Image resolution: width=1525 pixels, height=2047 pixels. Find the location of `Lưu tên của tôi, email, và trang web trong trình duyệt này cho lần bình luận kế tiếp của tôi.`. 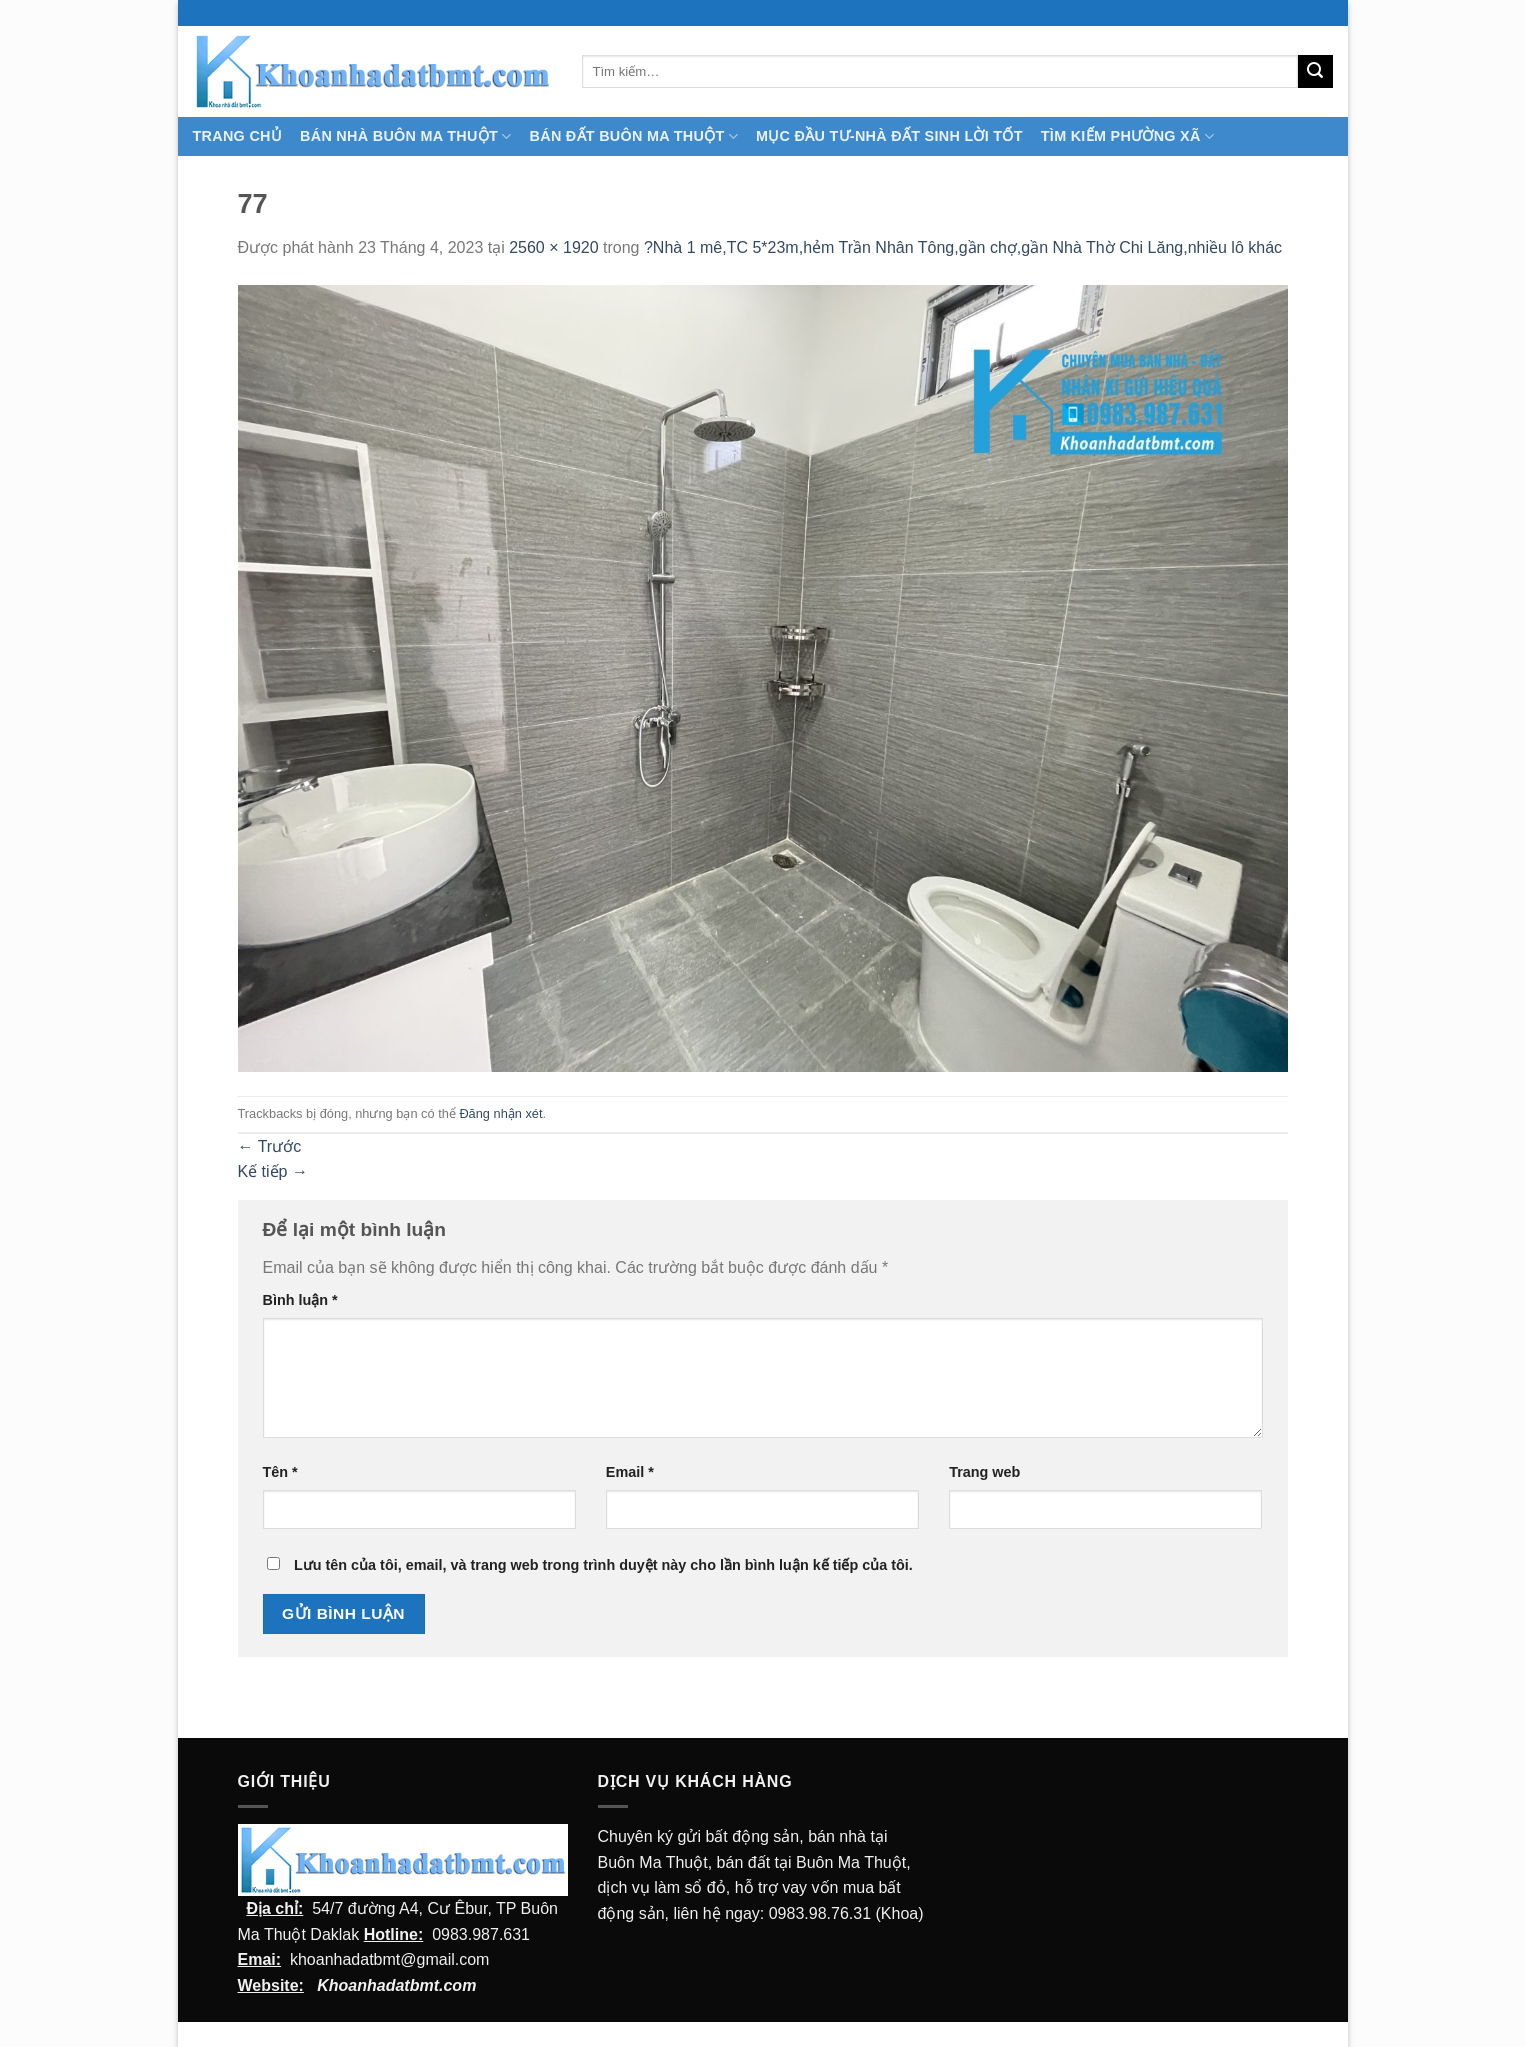

Lưu tên của tôi, email, và trang web trong trình duyệt này cho lần bình luận kế tiếp của tôi. is located at coordinates (603, 1565).